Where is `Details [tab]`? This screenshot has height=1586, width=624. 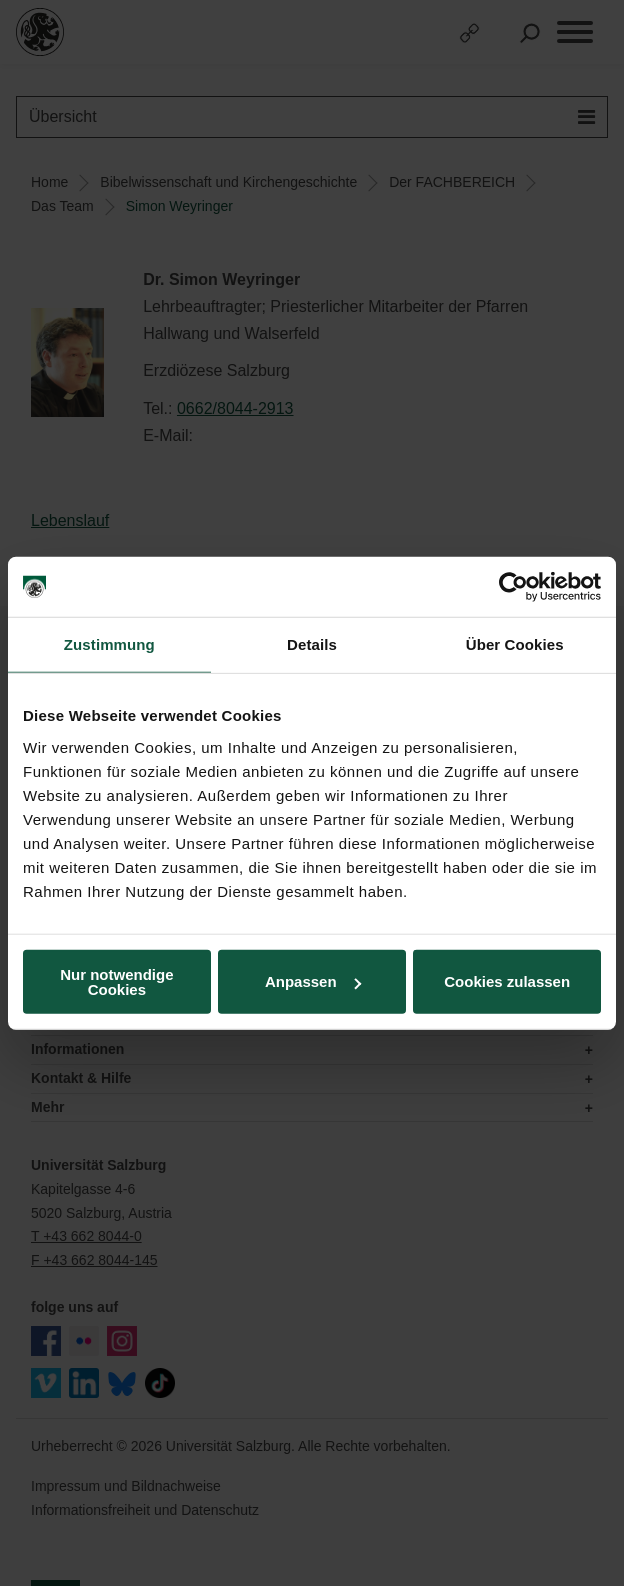
Details [tab] is located at coordinates (312, 644).